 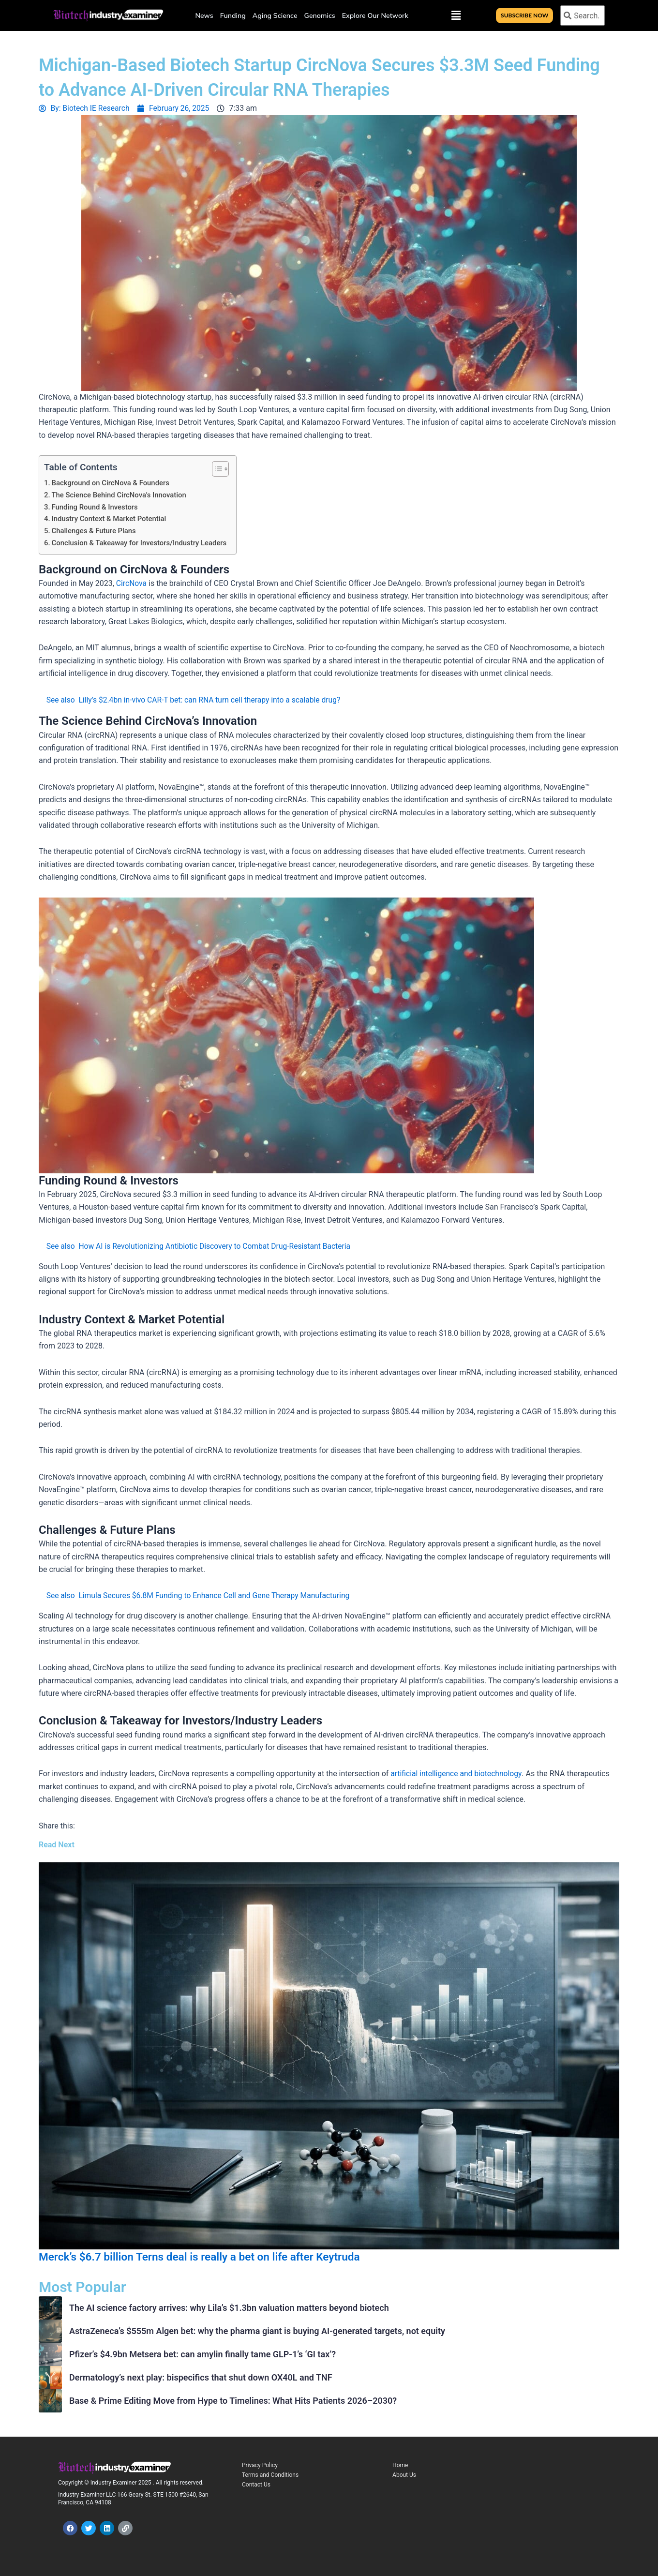 What do you see at coordinates (209, 2256) in the screenshot?
I see `Merck’s $6.7 billion Terns deal is really a bet on life after Keytruda` at bounding box center [209, 2256].